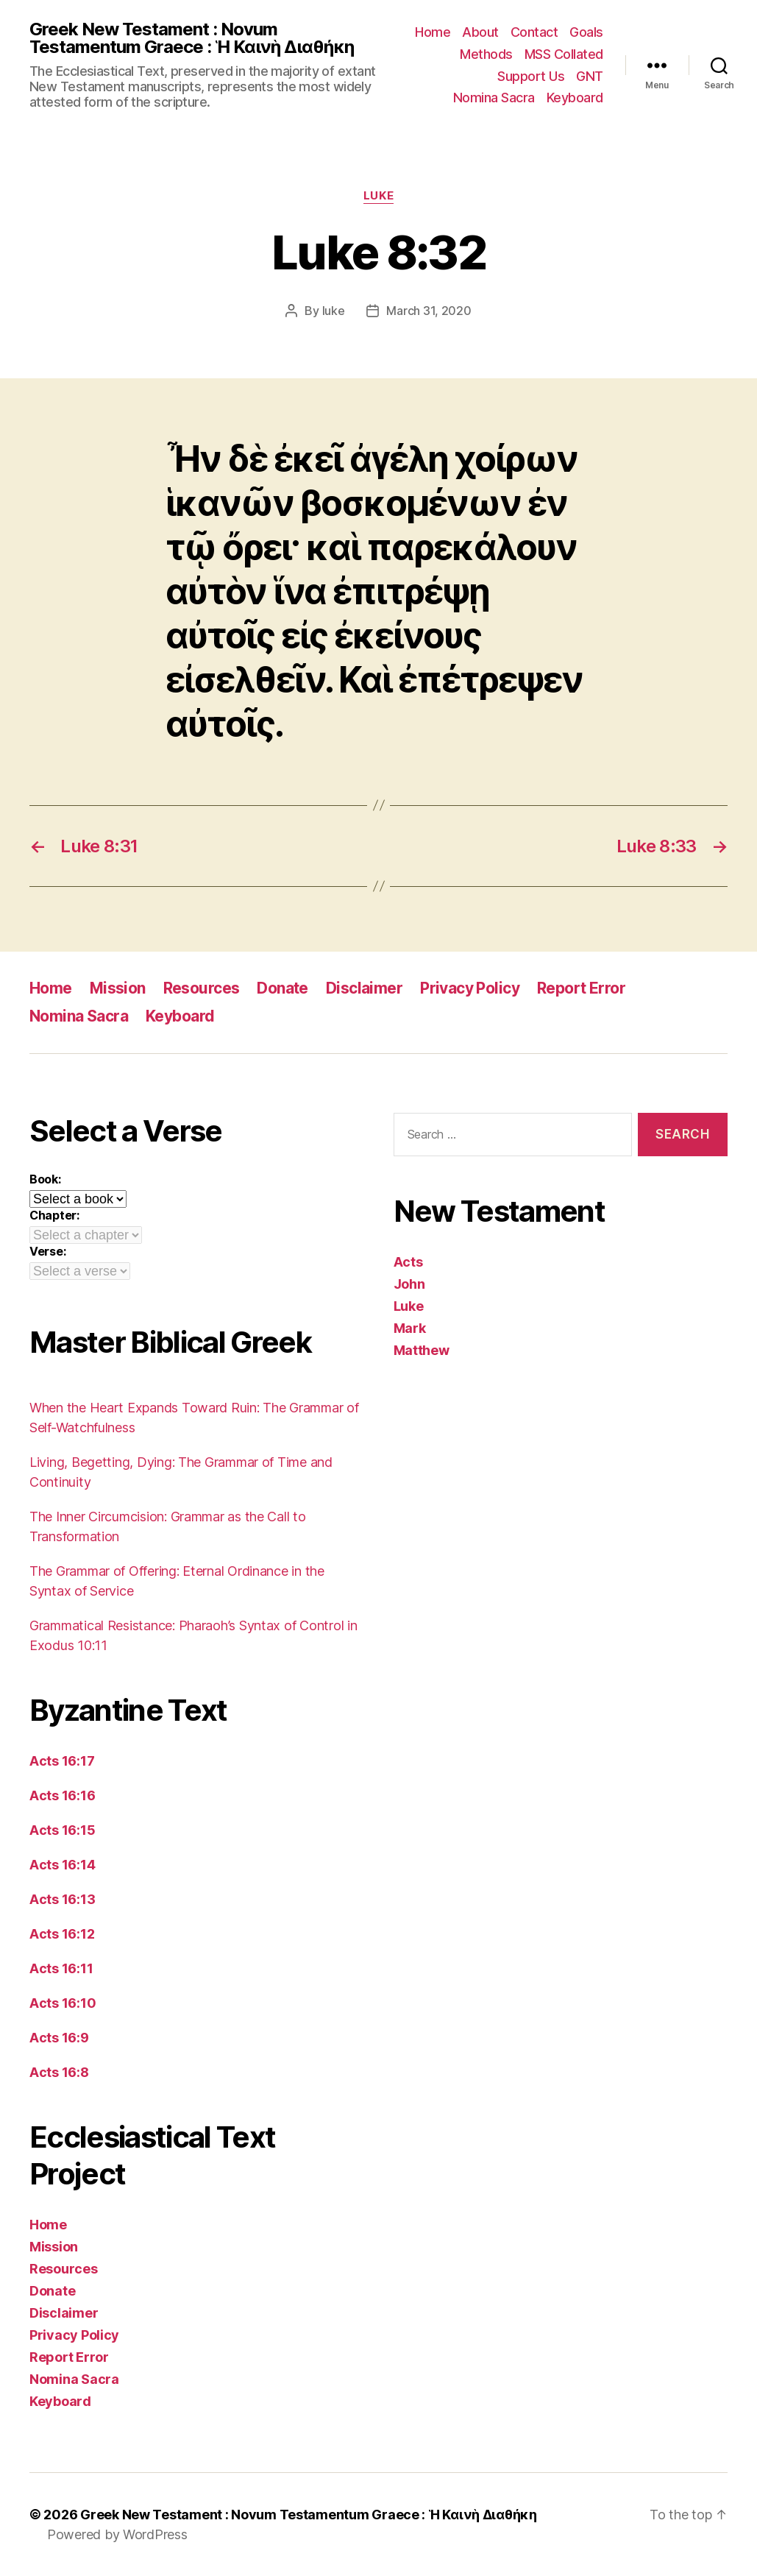 The image size is (757, 2576). I want to click on Acts 16:9, so click(59, 2037).